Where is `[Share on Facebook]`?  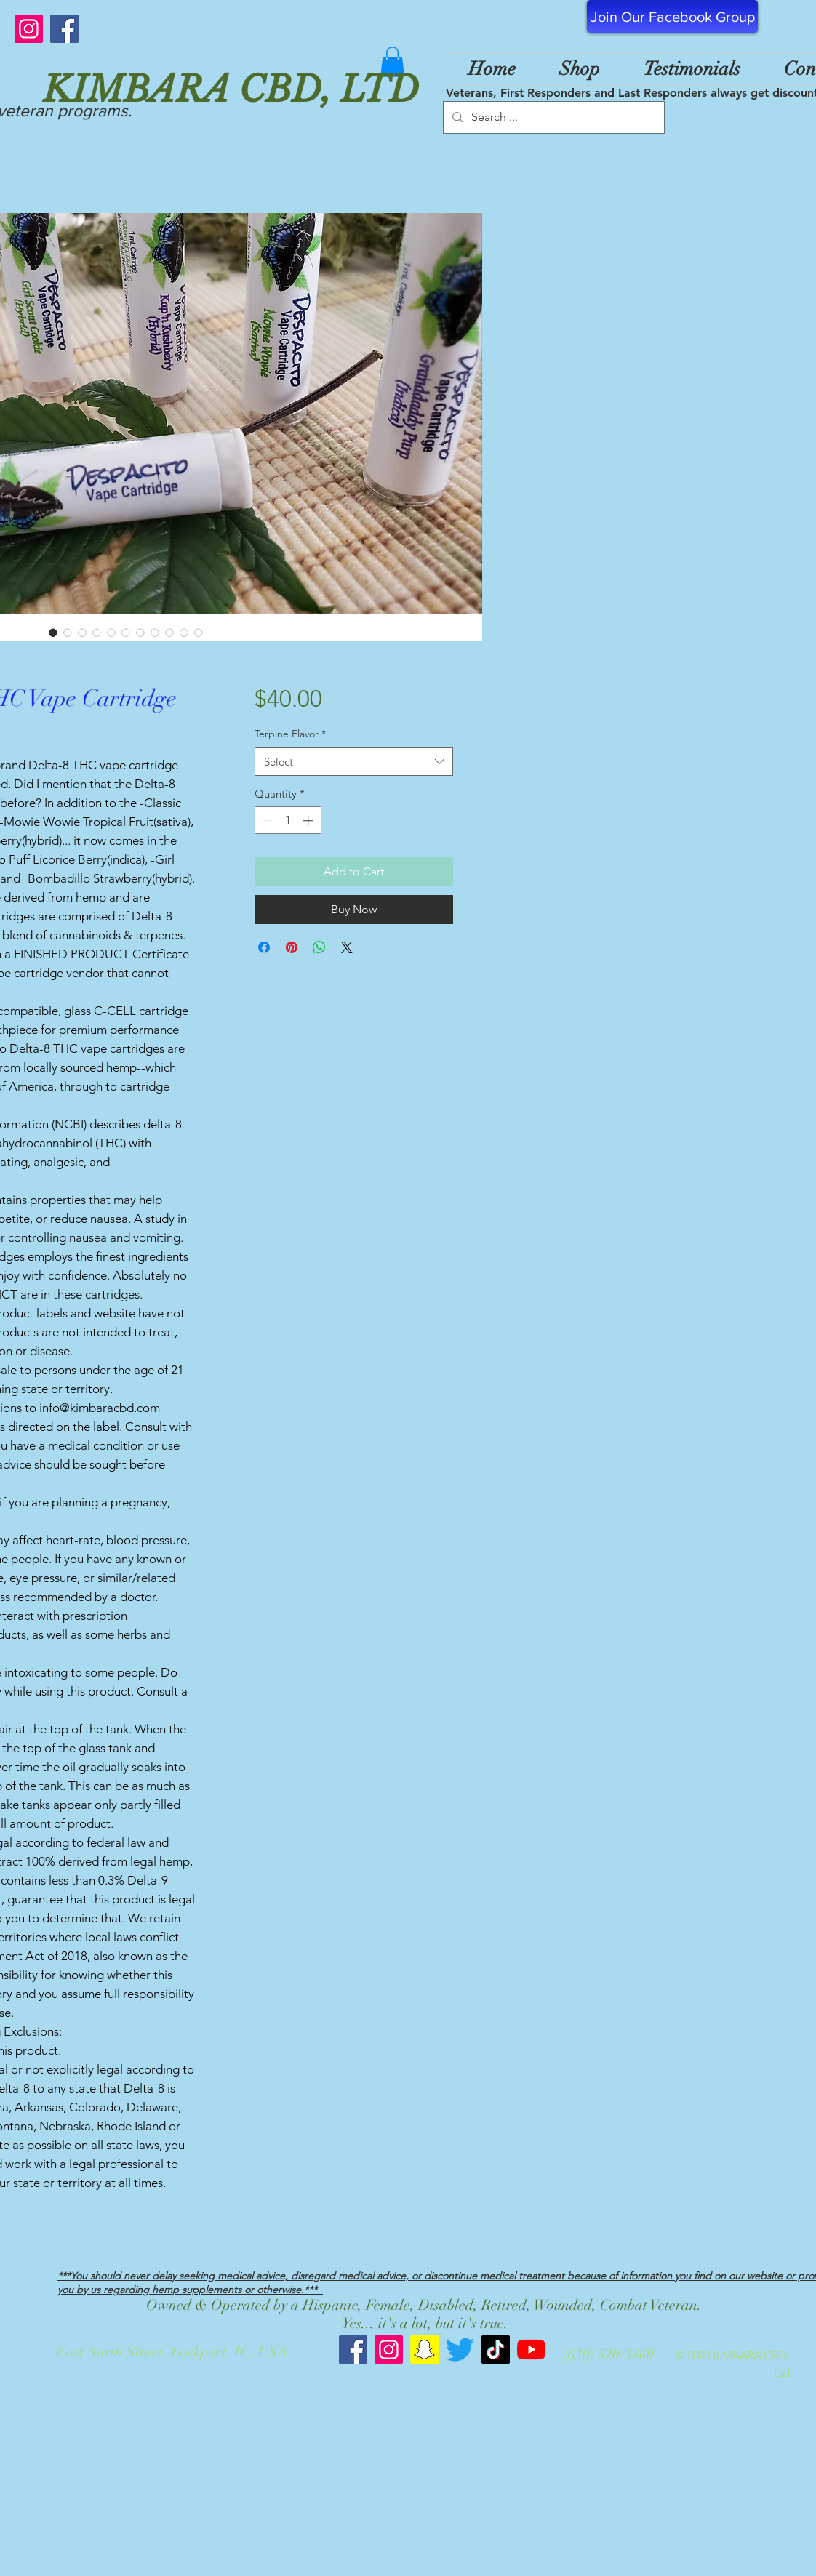 [Share on Facebook] is located at coordinates (264, 947).